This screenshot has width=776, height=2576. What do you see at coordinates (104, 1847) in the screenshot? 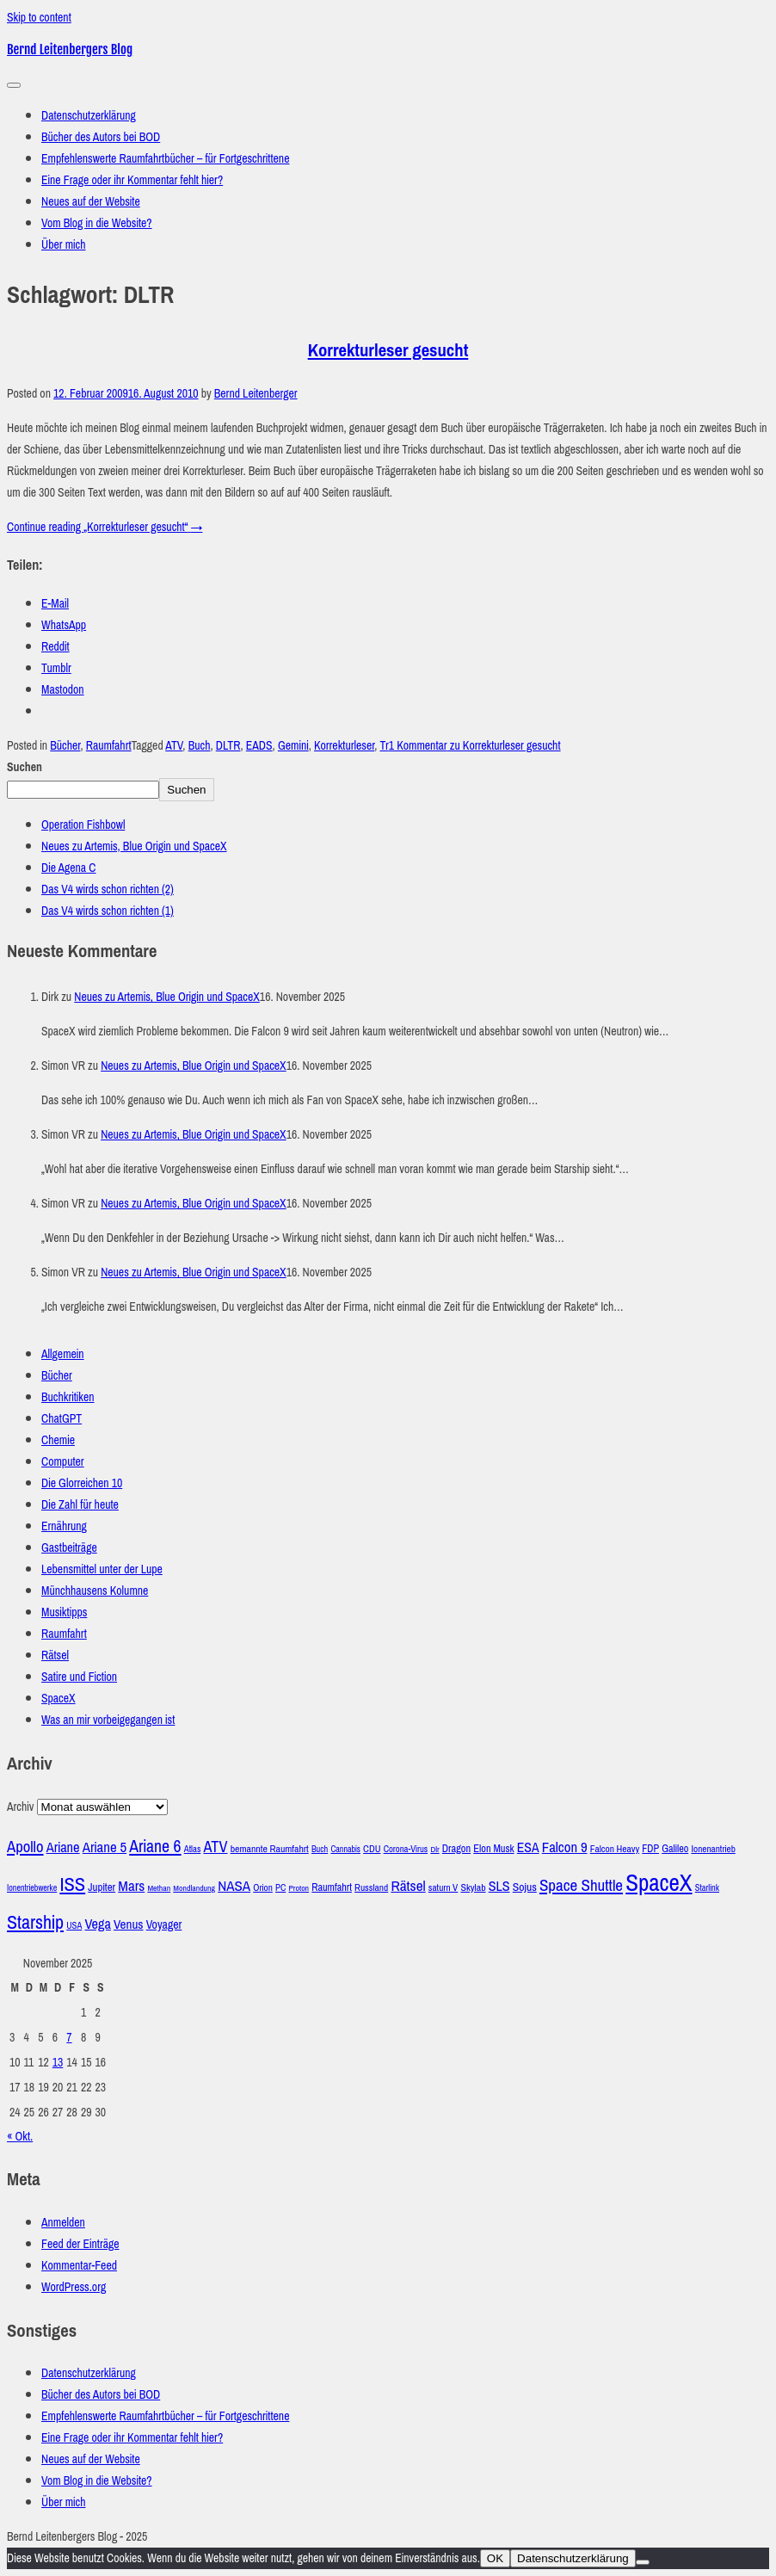
I see `Ariane 5 [Ariane 5 (59 Einträge)]` at bounding box center [104, 1847].